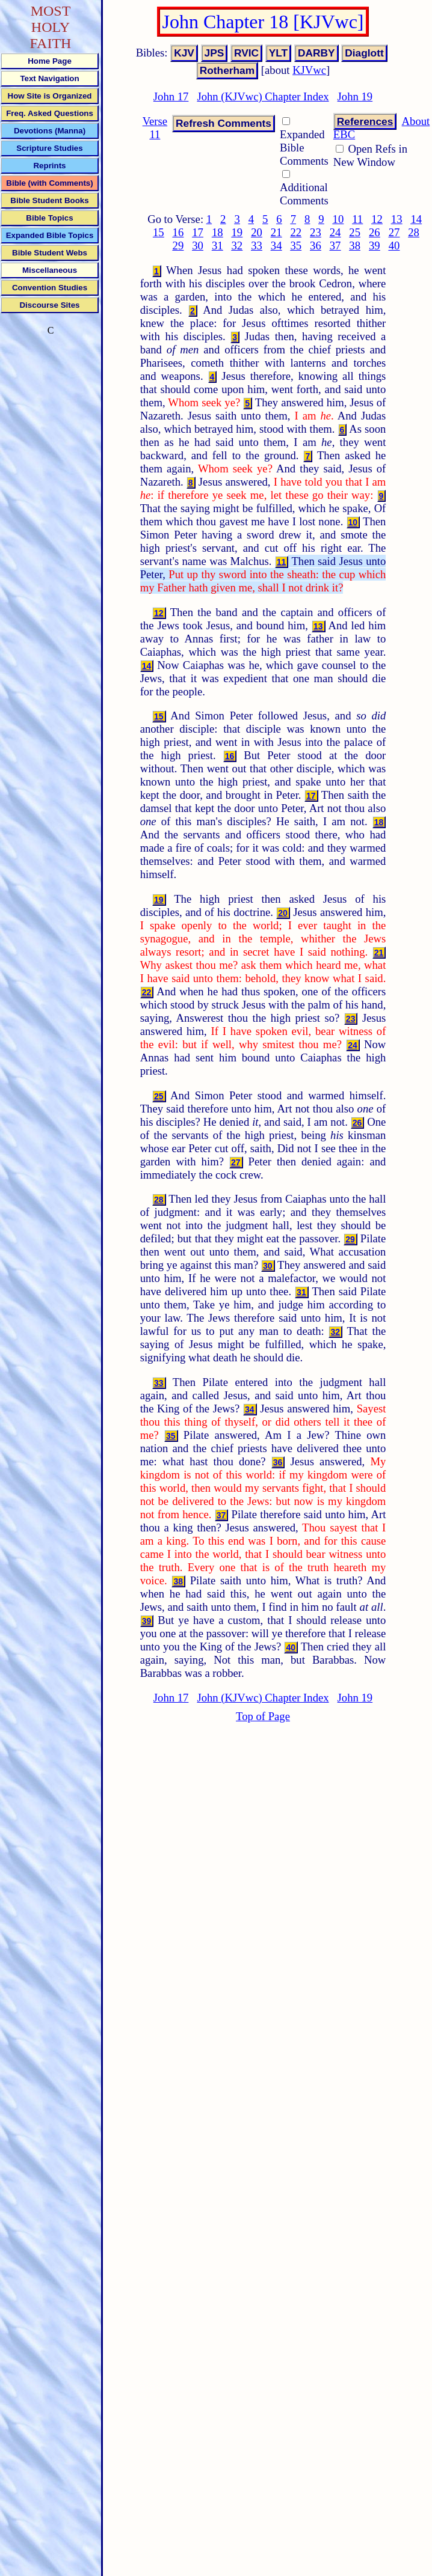 This screenshot has height=2576, width=432. What do you see at coordinates (394, 245) in the screenshot?
I see `40` at bounding box center [394, 245].